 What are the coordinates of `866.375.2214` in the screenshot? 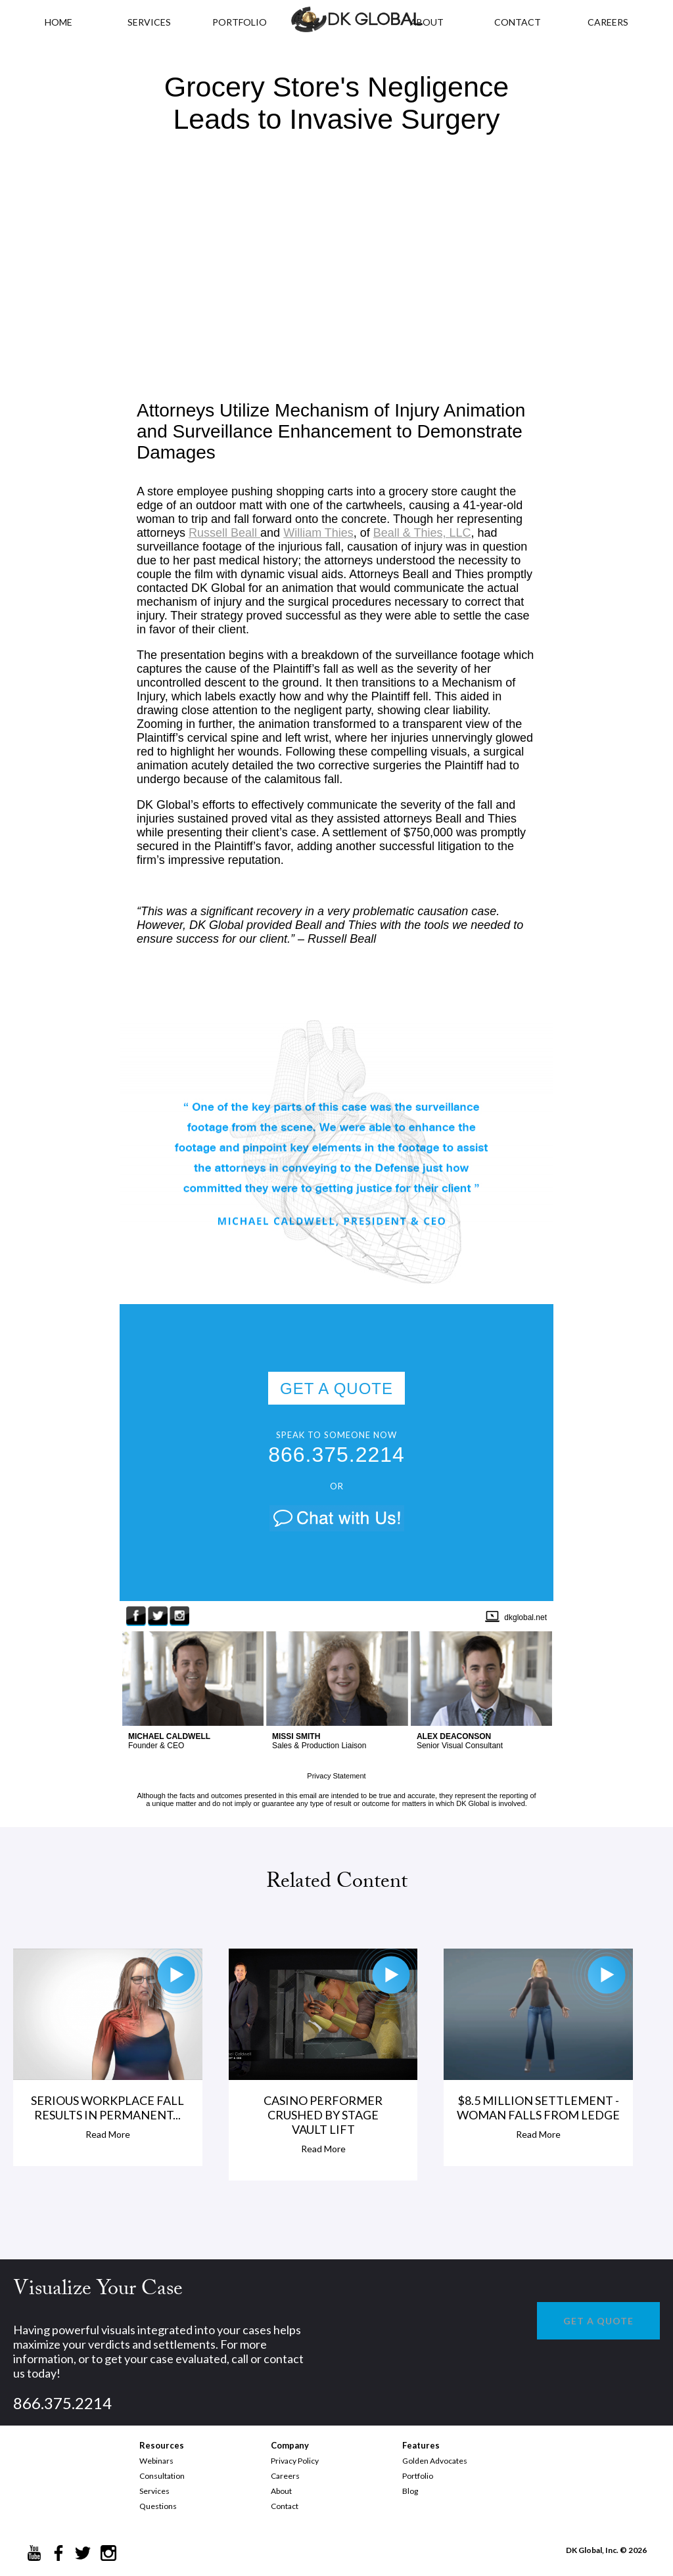 It's located at (336, 1454).